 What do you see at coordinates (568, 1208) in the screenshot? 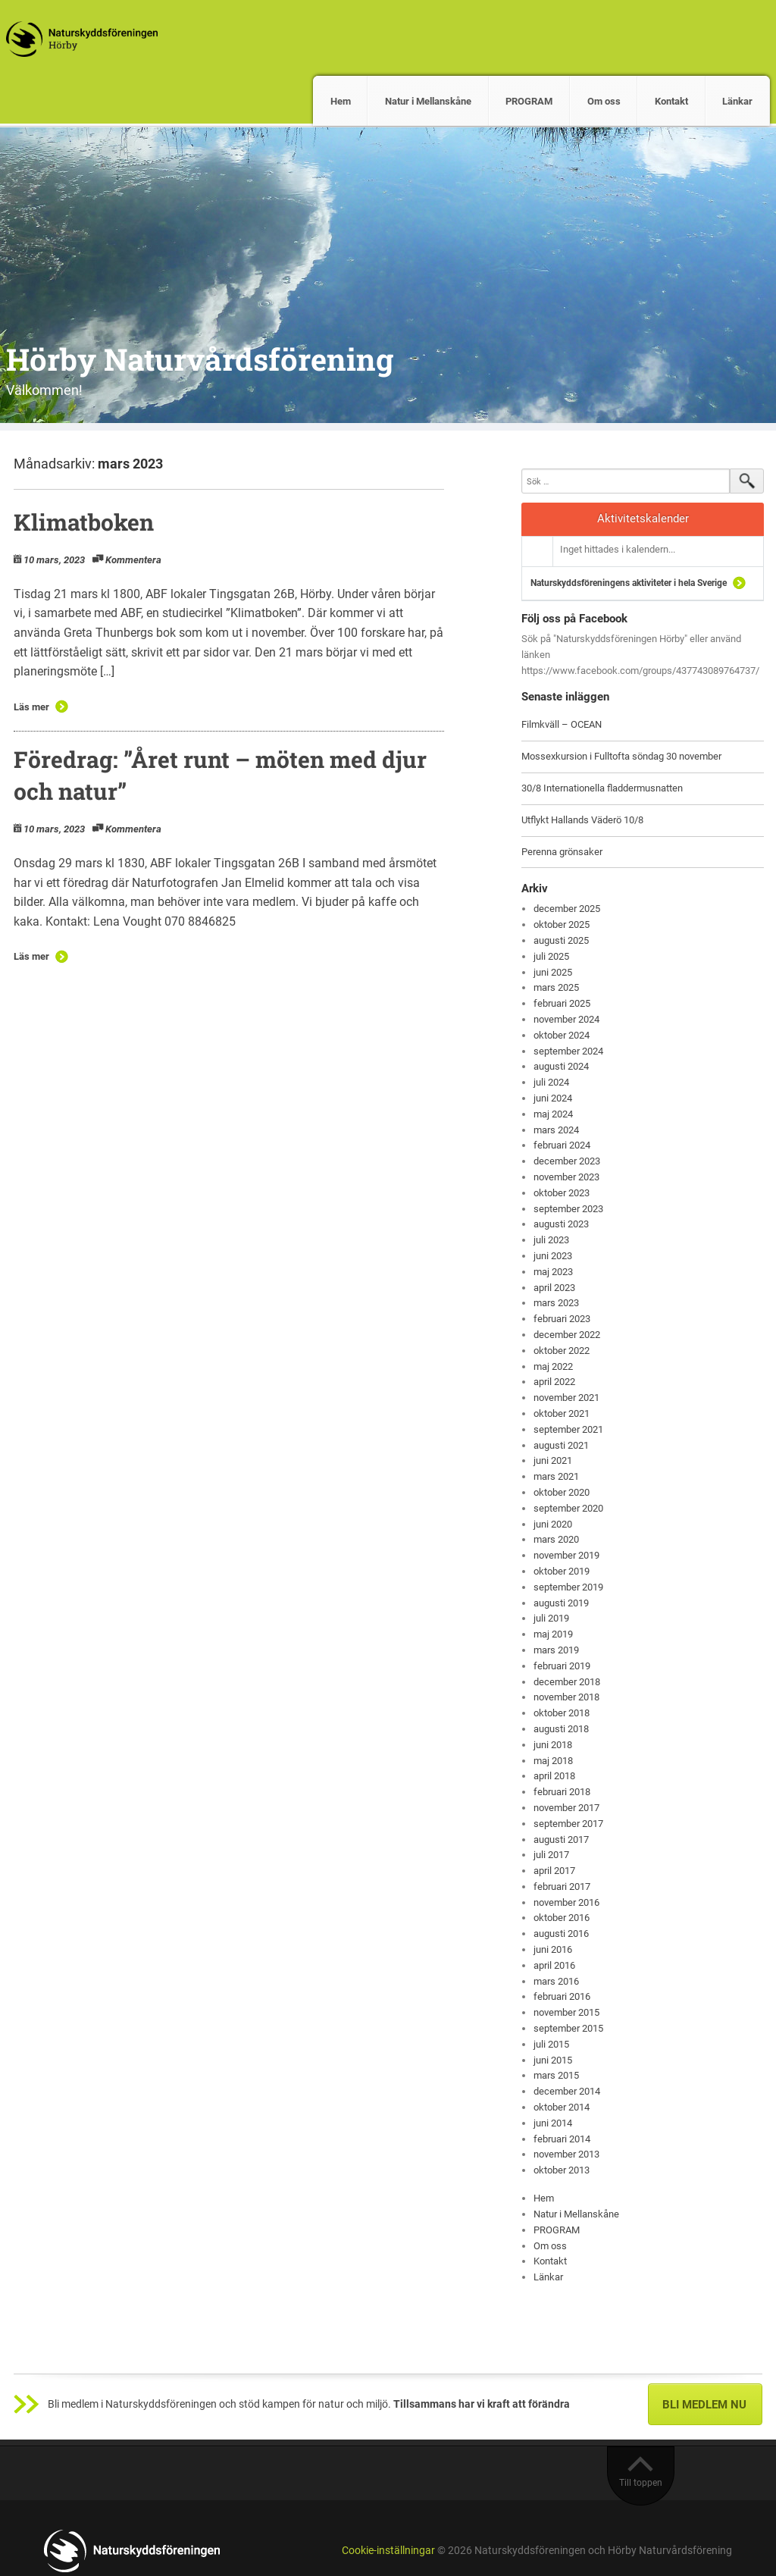
I see `september 2023` at bounding box center [568, 1208].